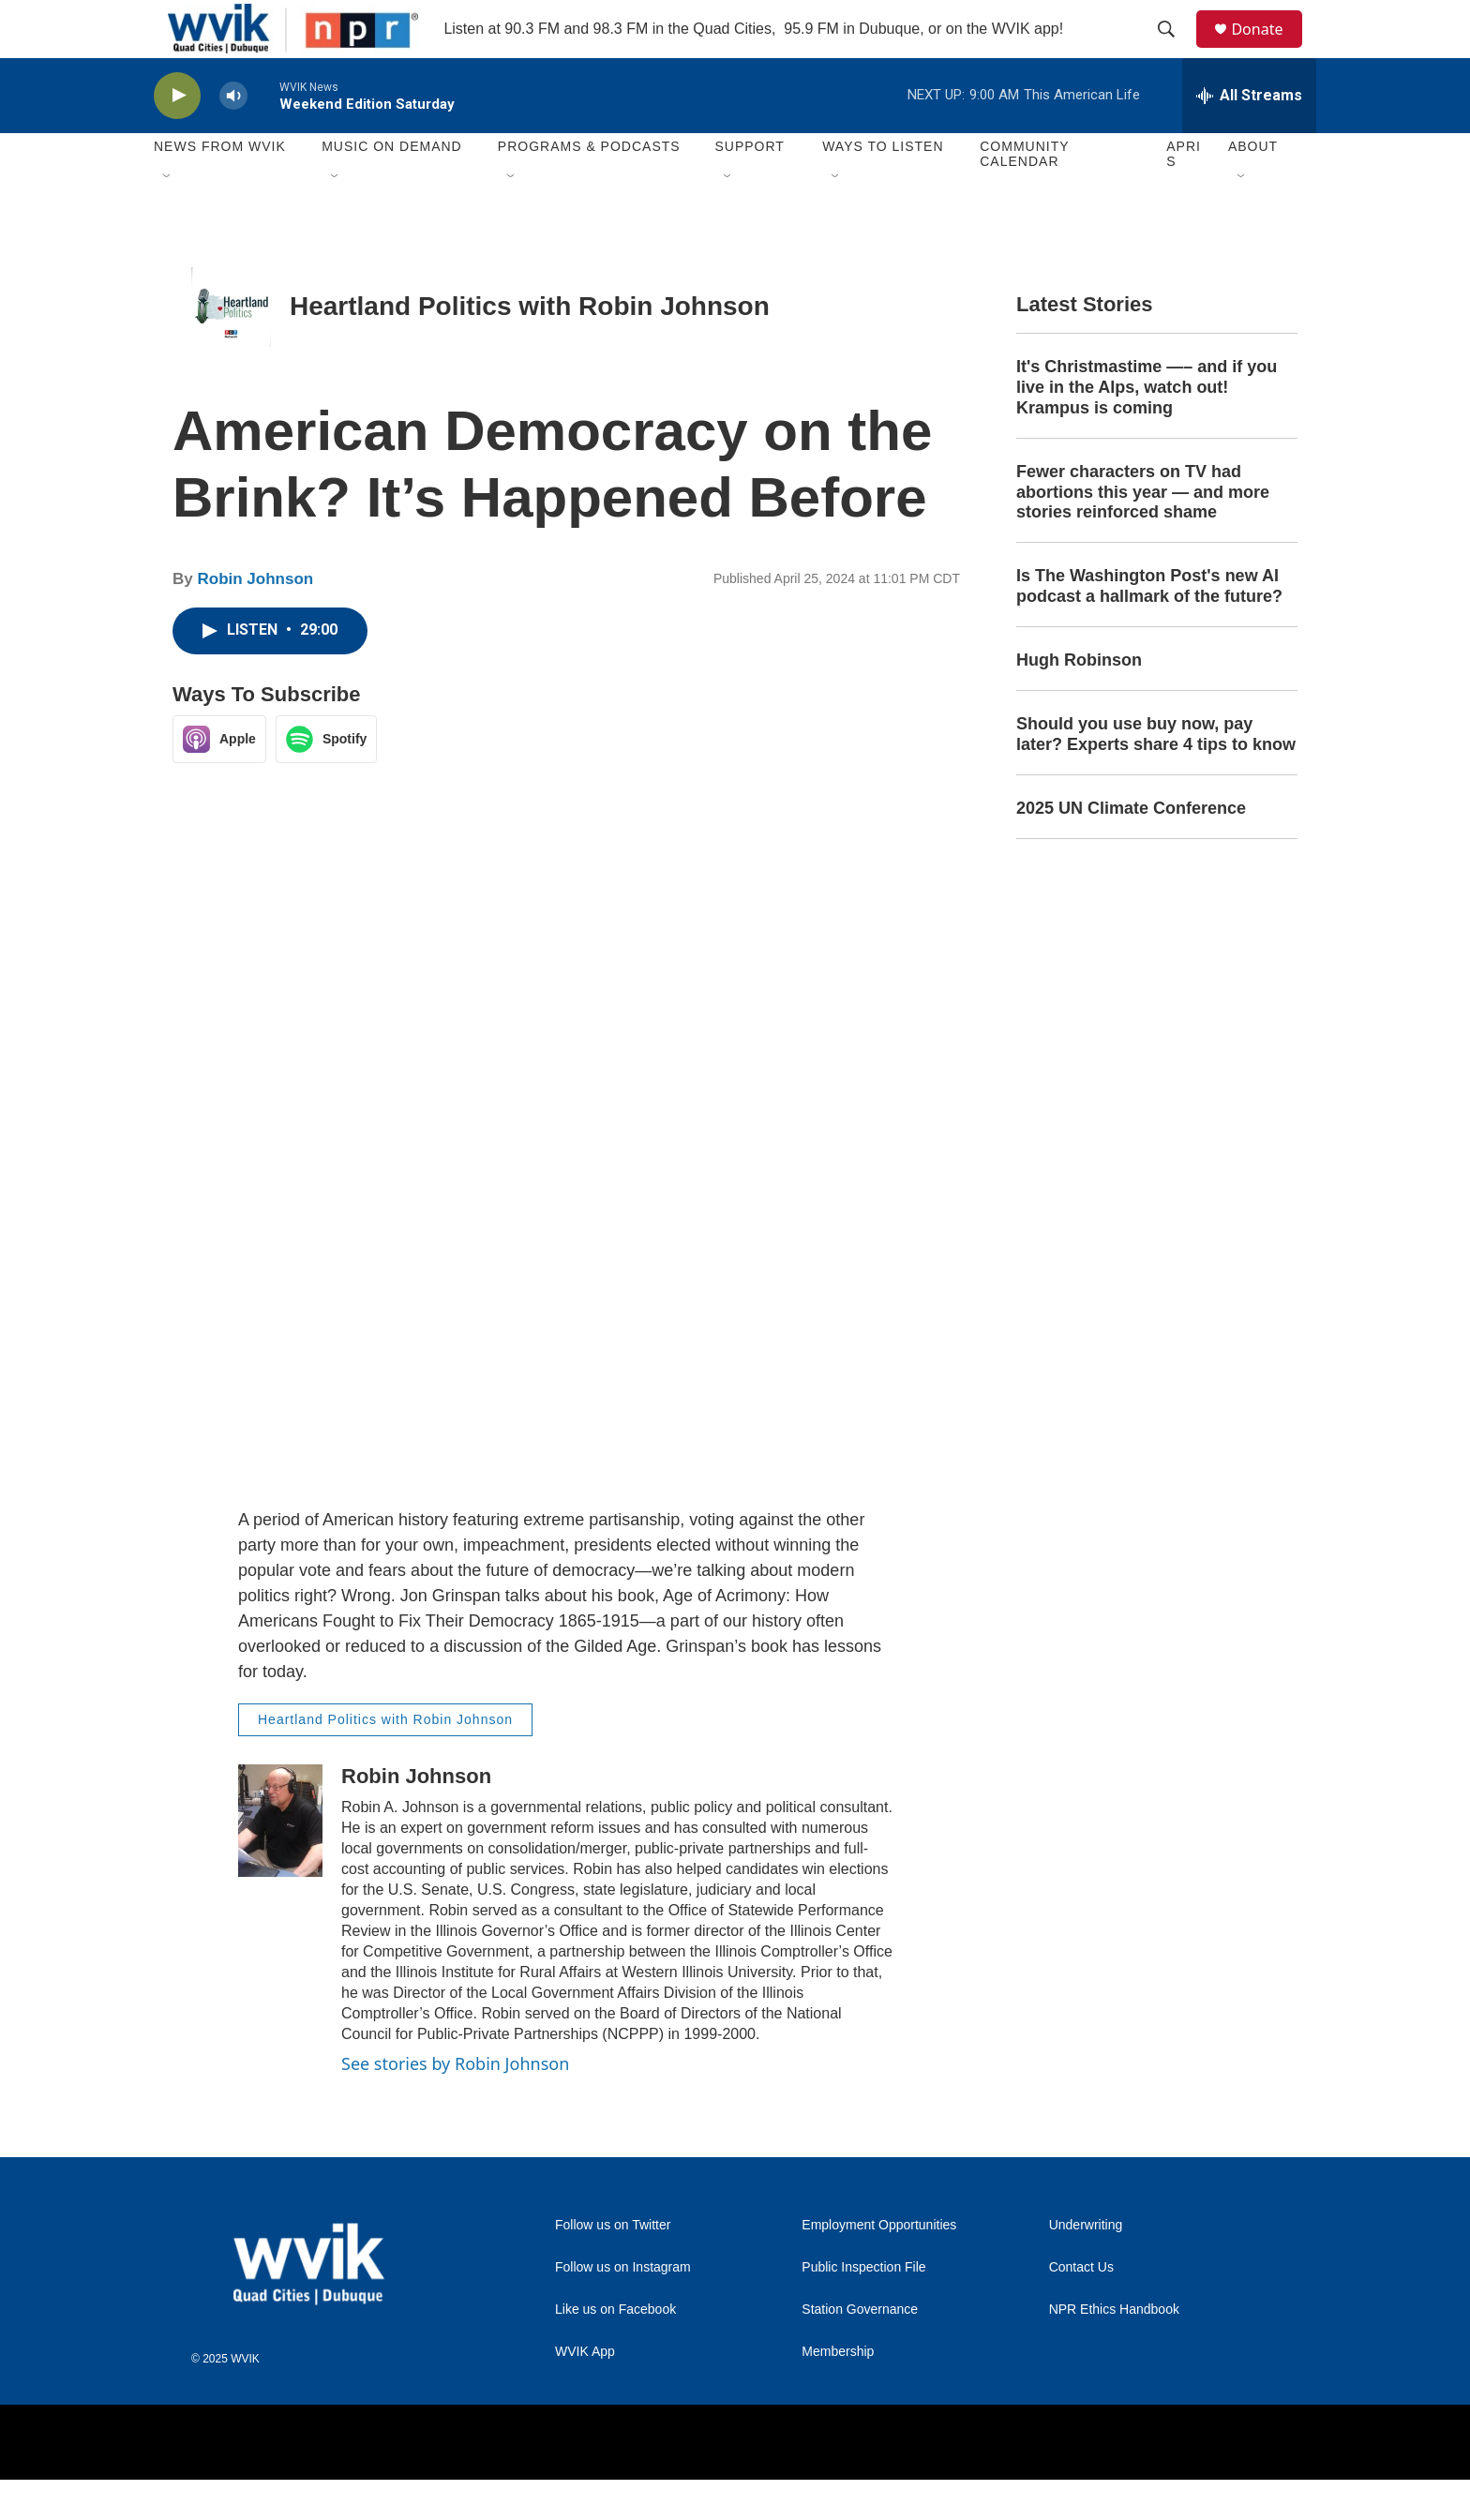  I want to click on Should you use buy now, pay later? Experts share 4 tips to know, so click(1156, 775).